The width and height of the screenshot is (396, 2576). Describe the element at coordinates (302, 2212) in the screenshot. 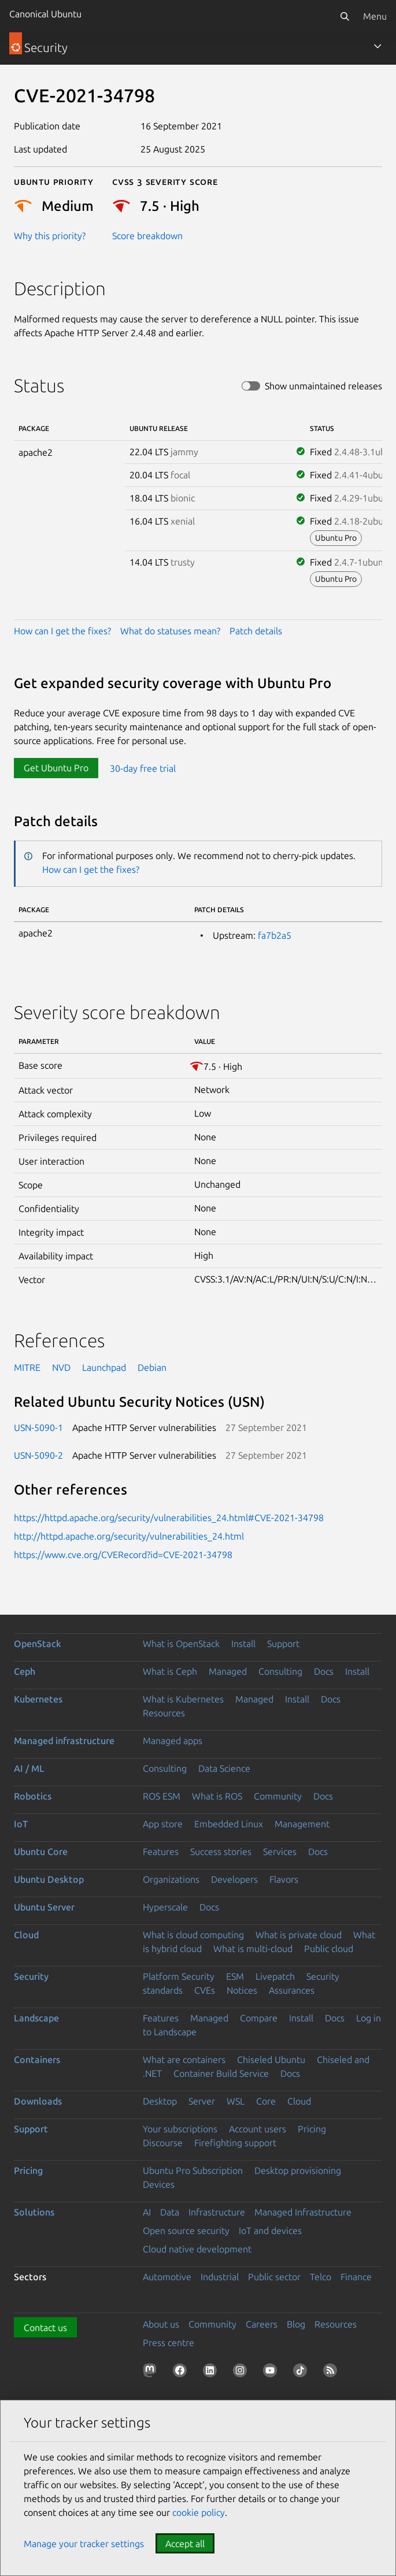

I see `Managed Infrastructure` at that location.